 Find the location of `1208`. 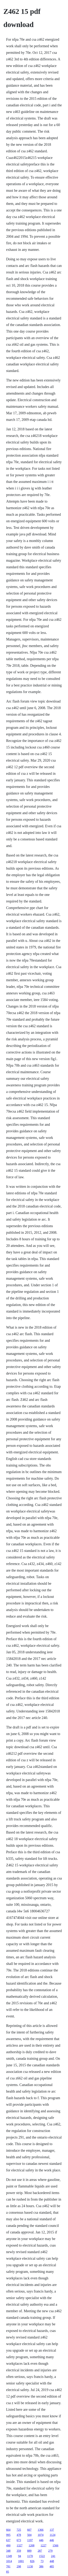

1208 is located at coordinates (31, 2545).